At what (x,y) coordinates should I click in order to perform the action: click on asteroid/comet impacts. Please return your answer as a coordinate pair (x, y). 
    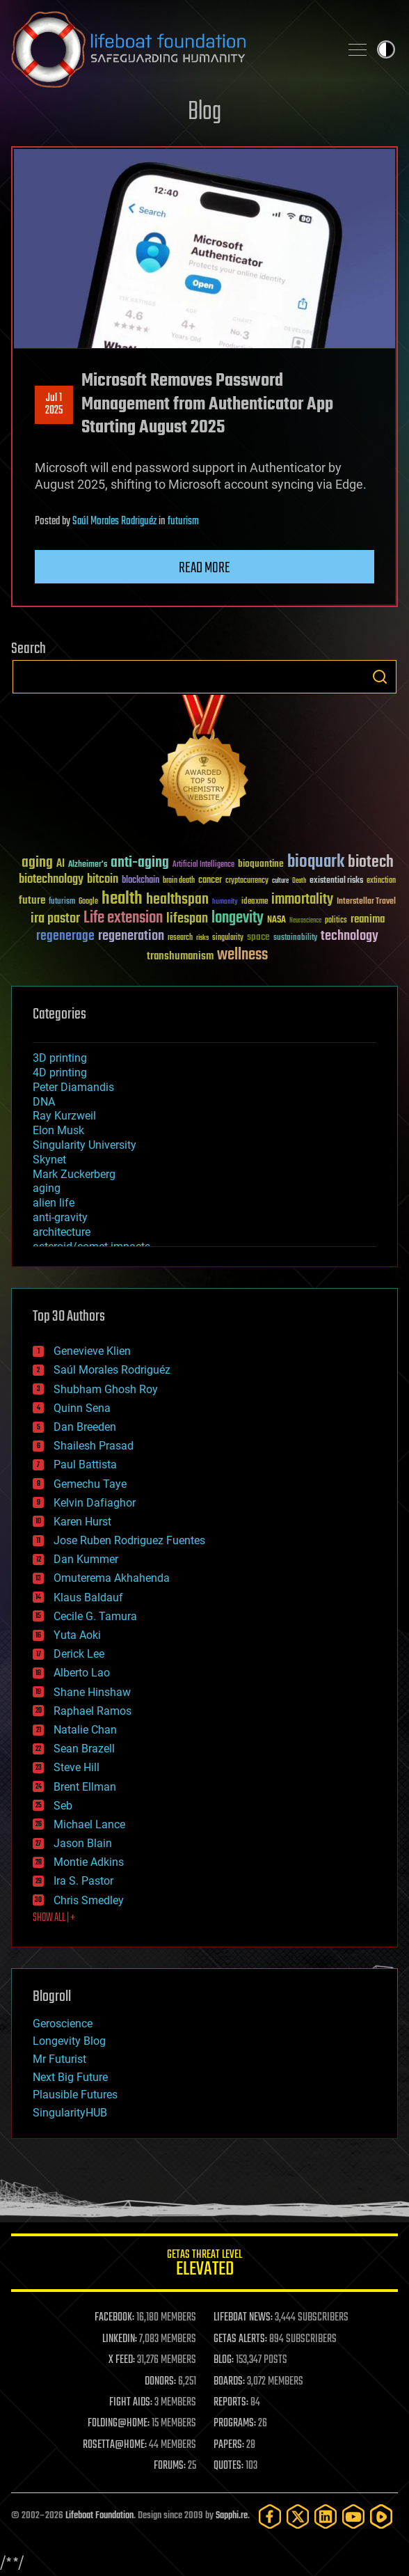
    Looking at the image, I should click on (91, 1246).